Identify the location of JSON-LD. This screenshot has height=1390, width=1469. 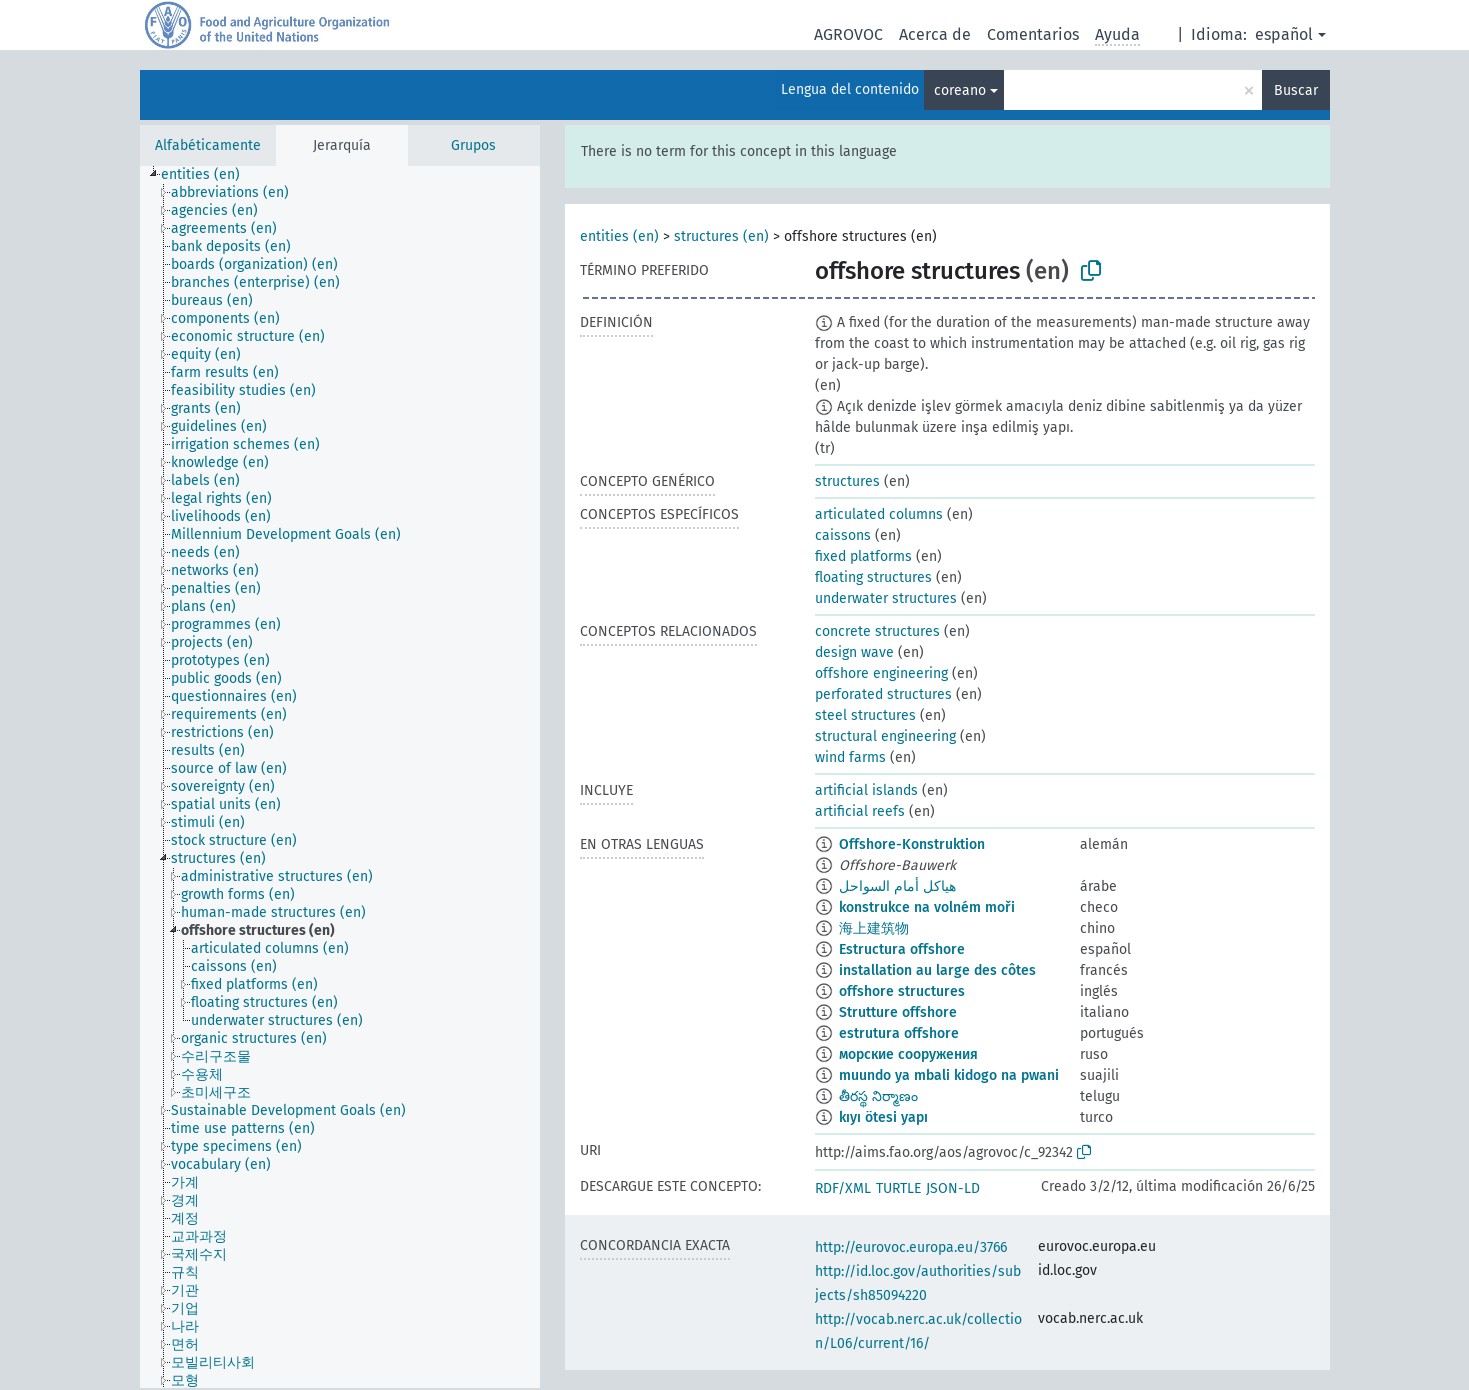
(953, 1188).